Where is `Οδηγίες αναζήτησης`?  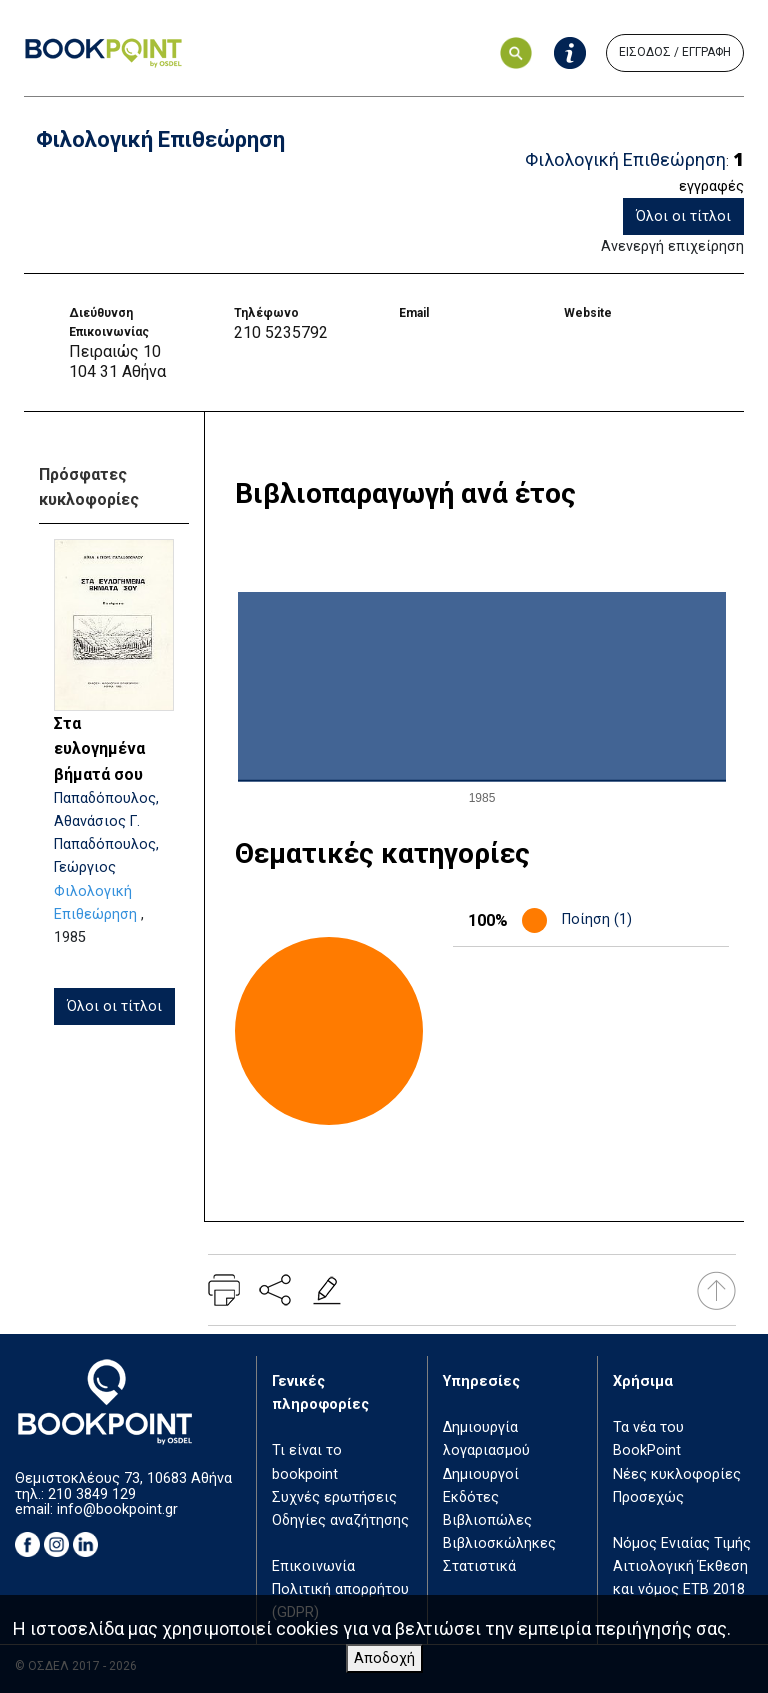 Οδηγίες αναζήτησης is located at coordinates (340, 1520).